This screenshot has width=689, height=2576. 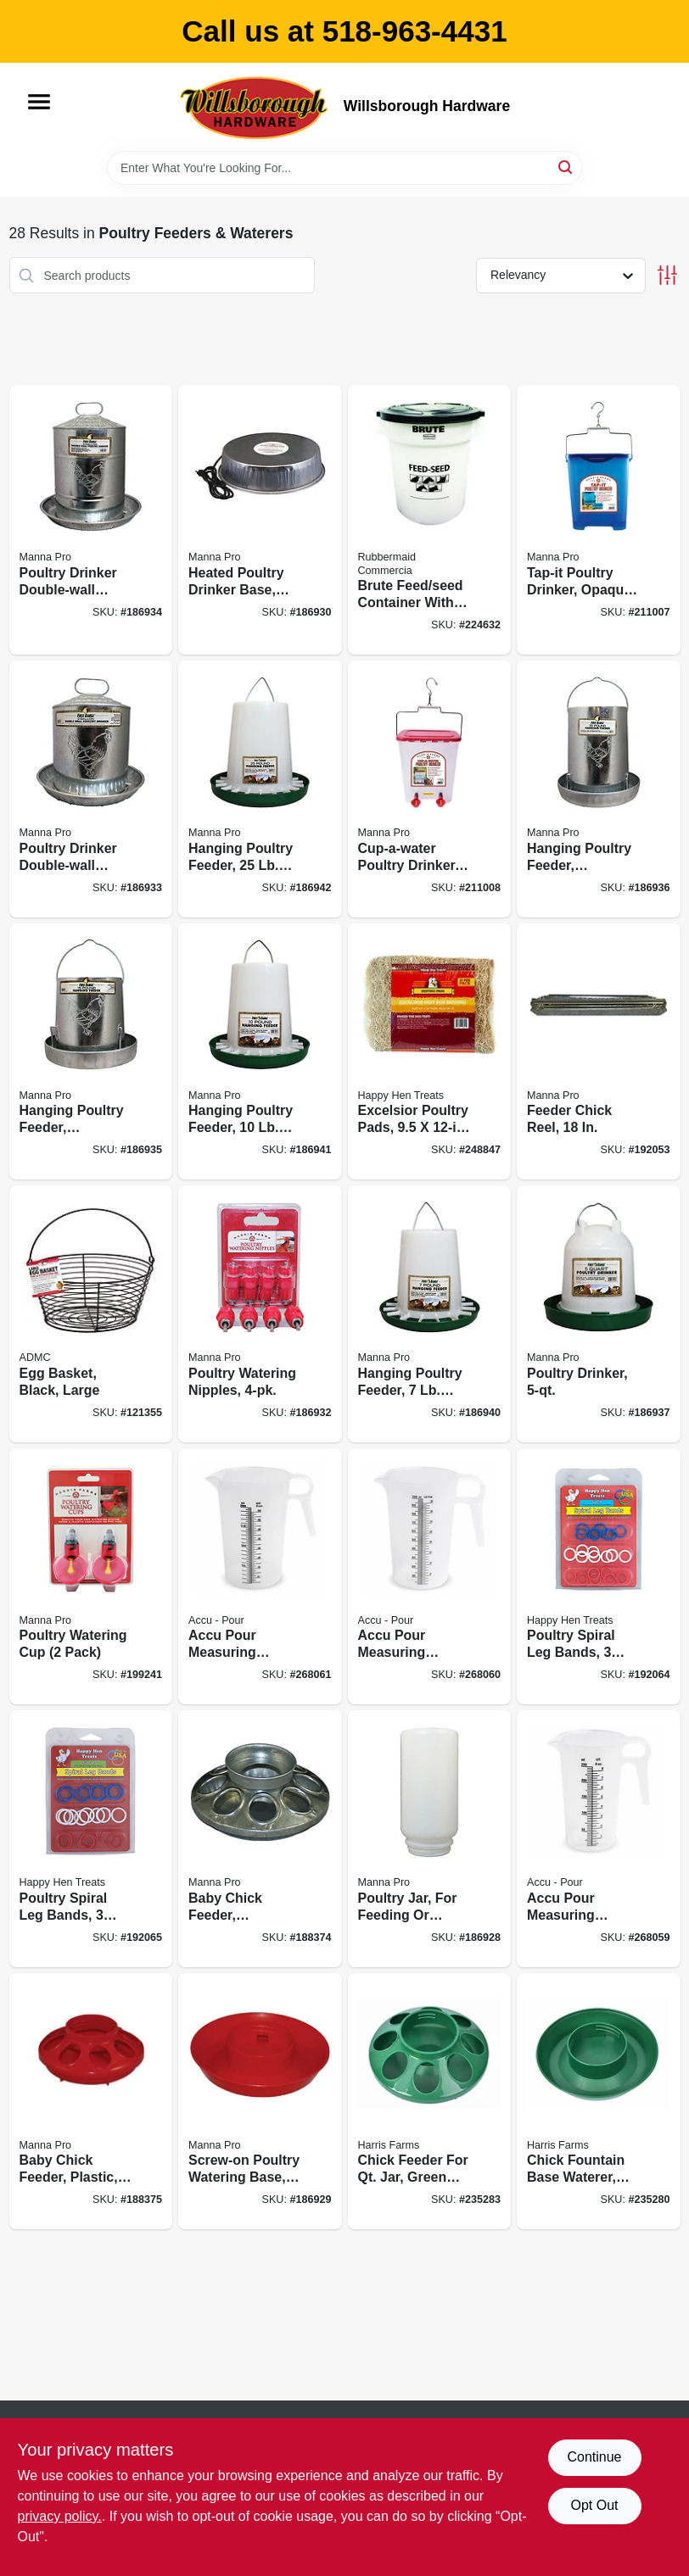 I want to click on Continue, so click(x=594, y=2457).